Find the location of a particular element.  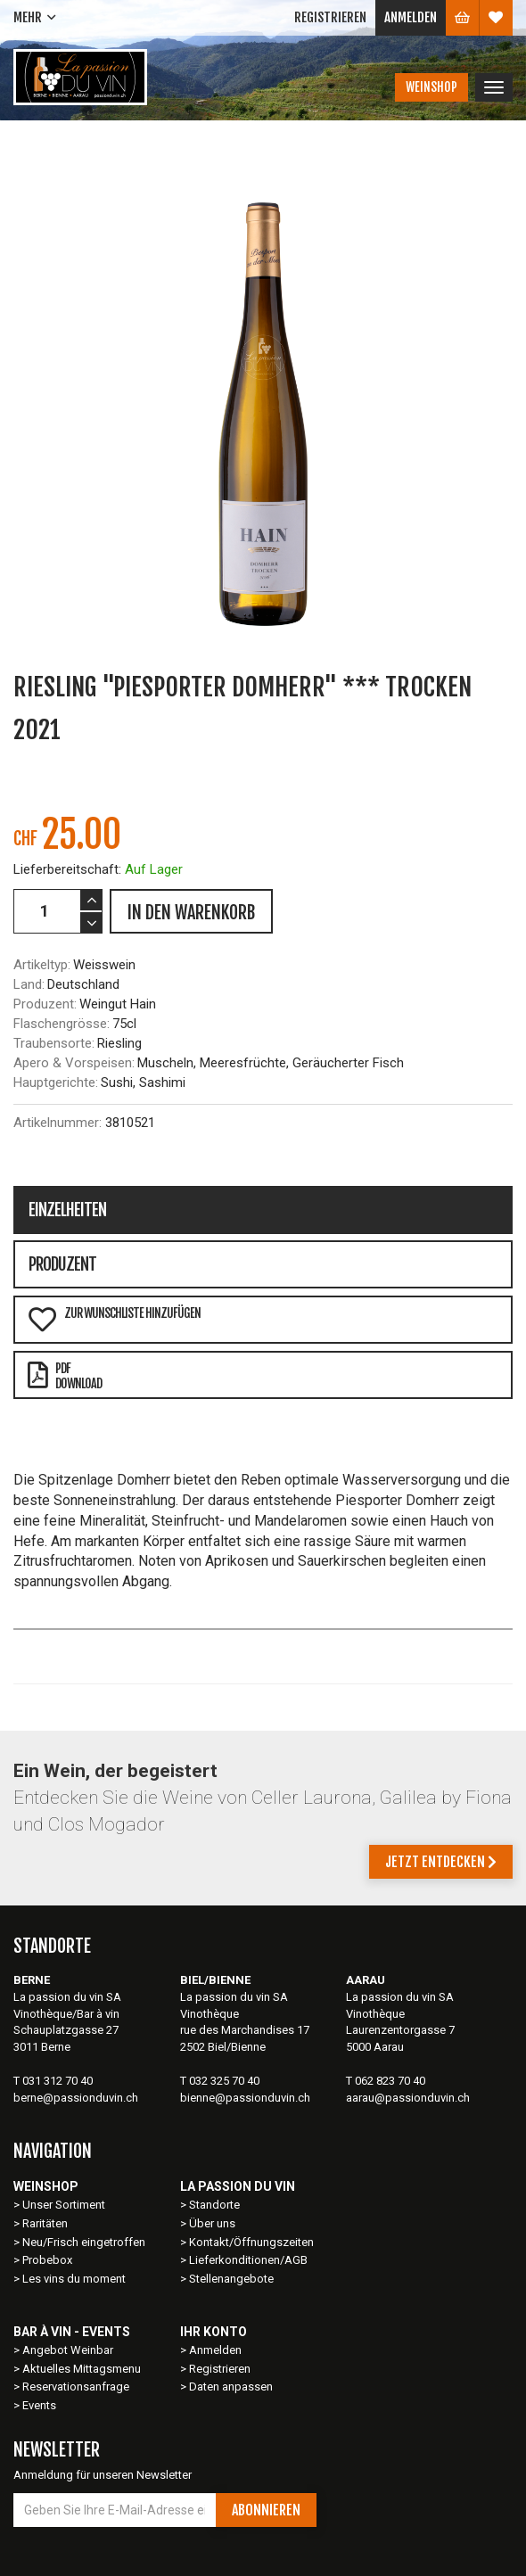

Daten anpassen is located at coordinates (231, 2386).